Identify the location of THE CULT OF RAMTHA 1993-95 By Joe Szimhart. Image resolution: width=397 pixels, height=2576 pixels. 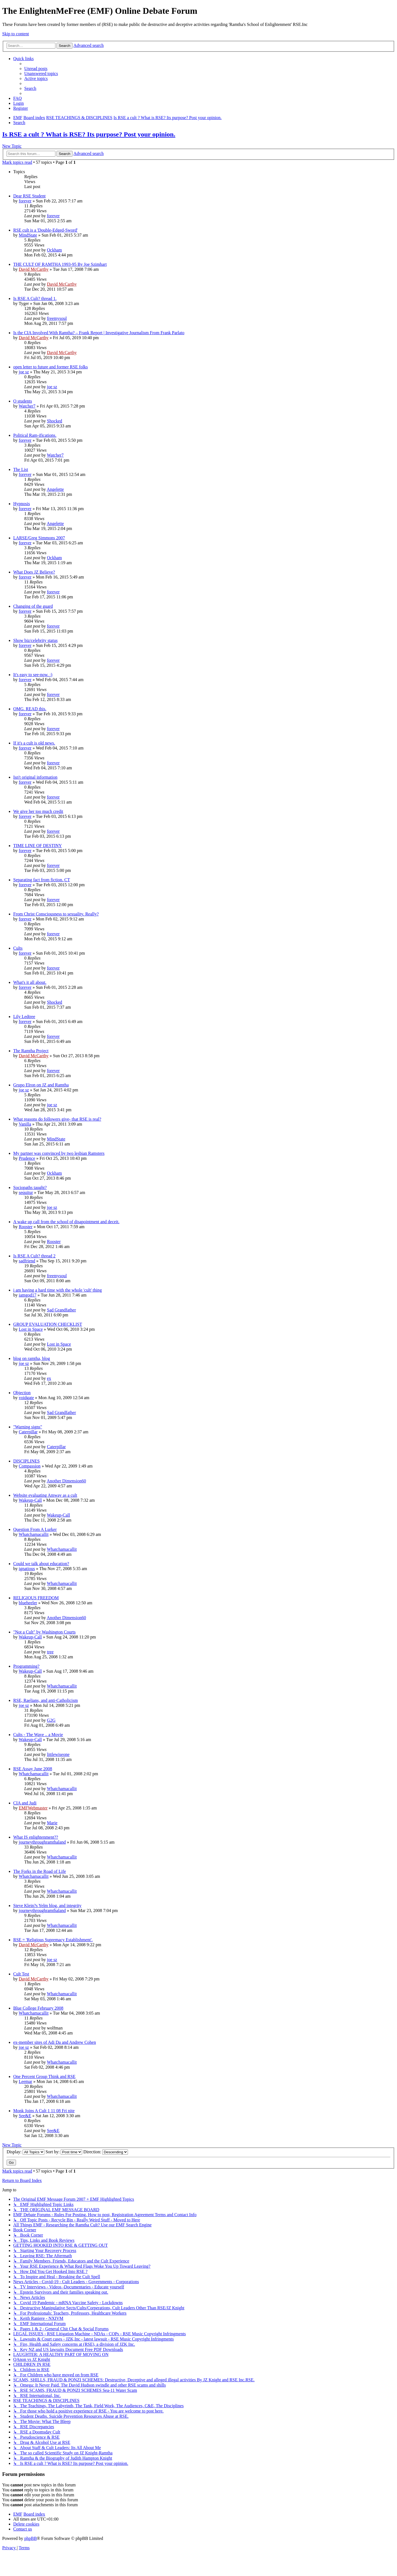
(60, 264).